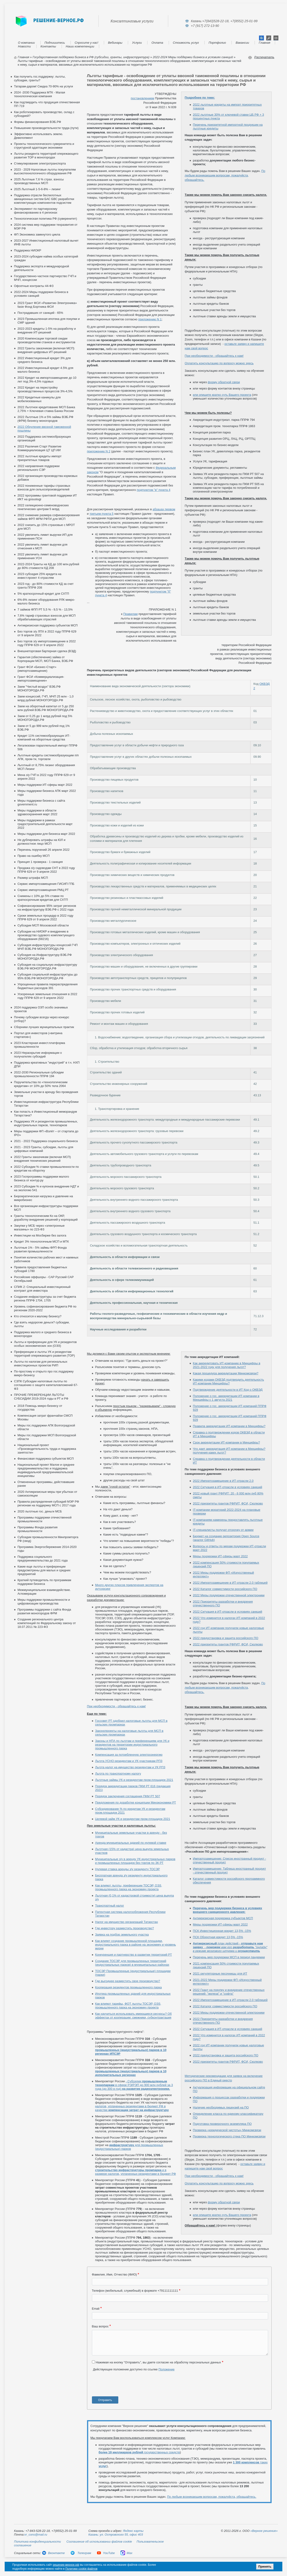 This screenshot has height=2576, width=287. Describe the element at coordinates (133, 2531) in the screenshot. I see `Яндекс карты` at that location.